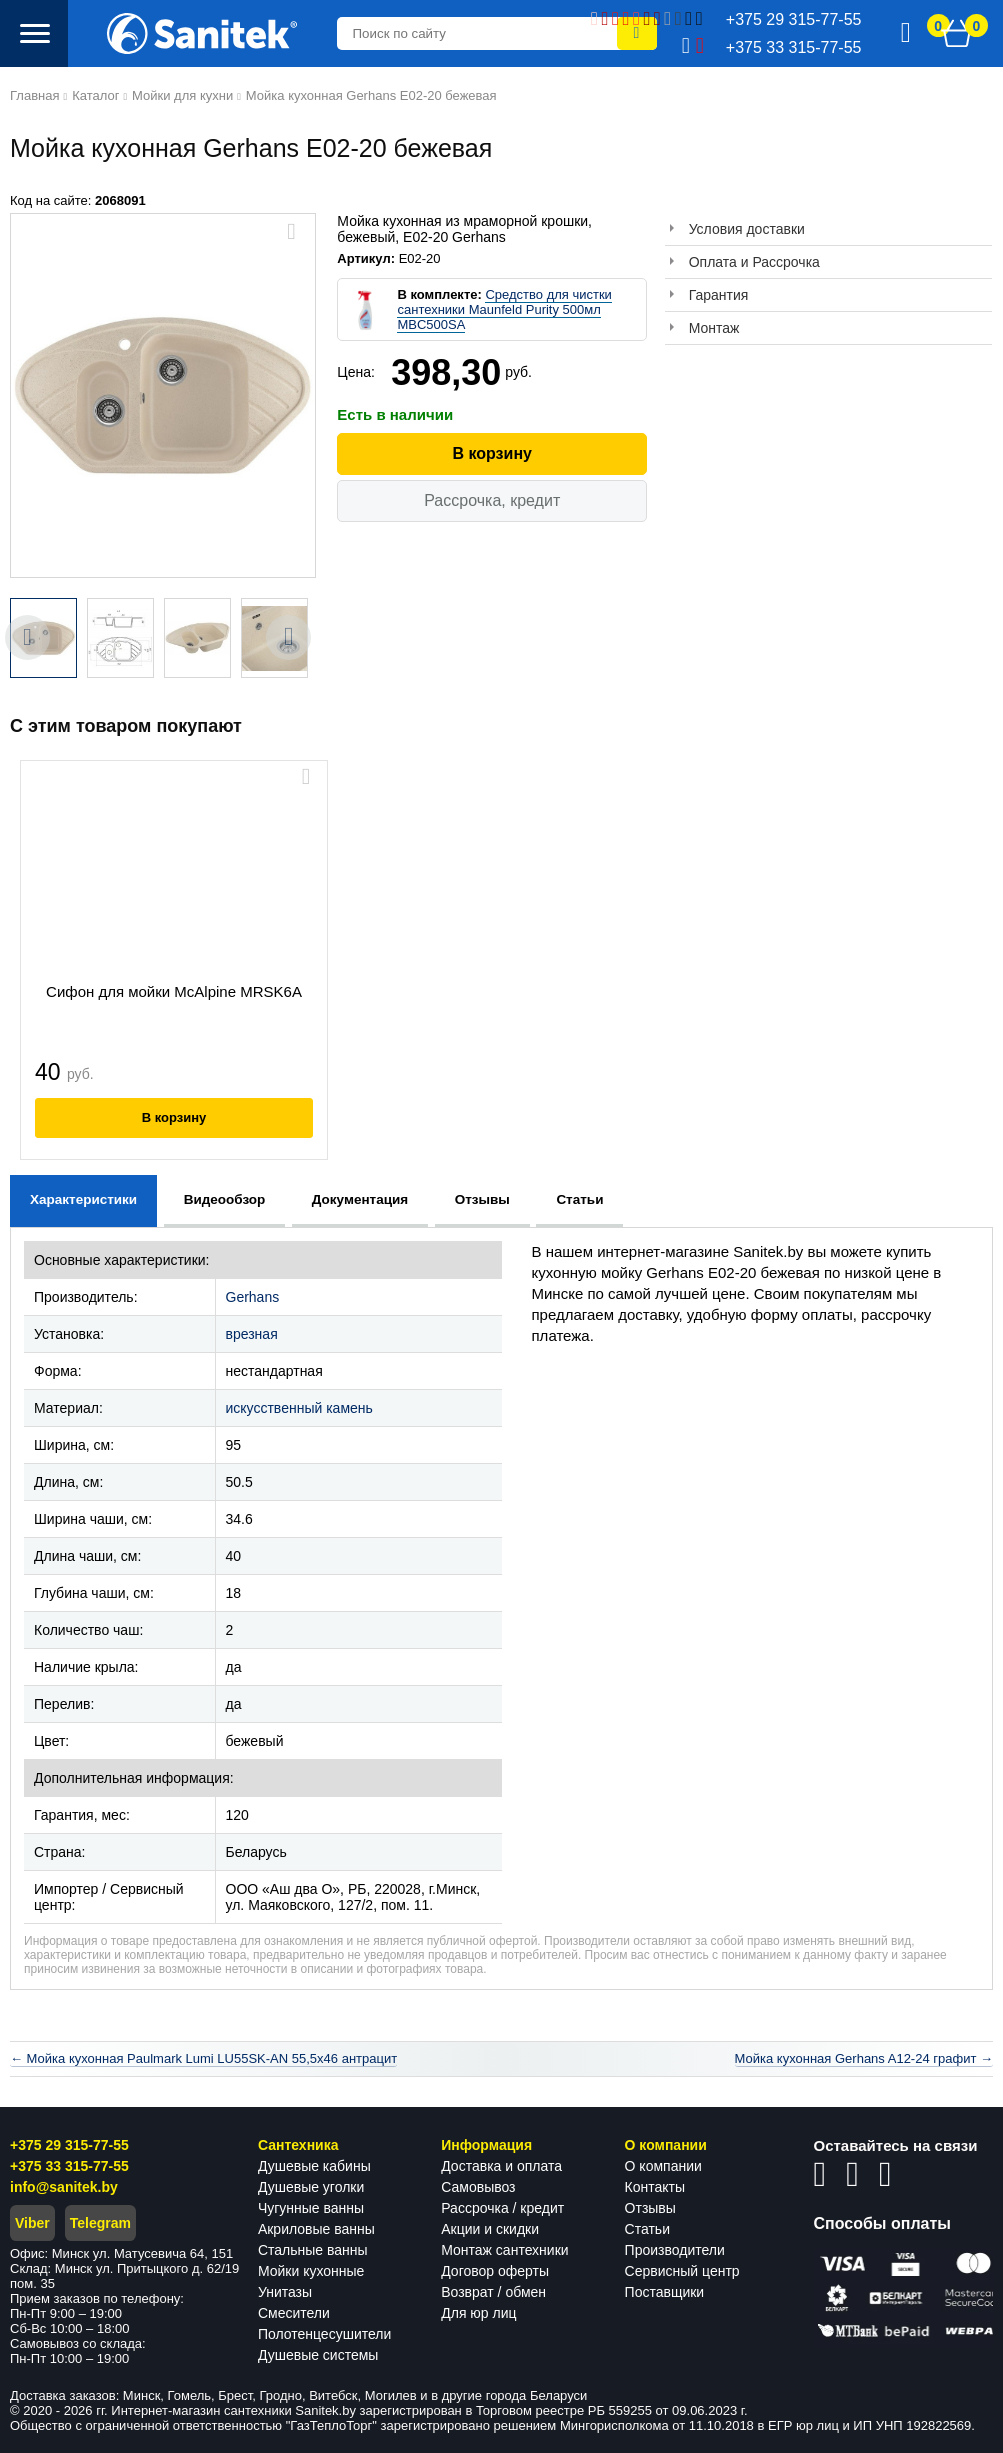 The height and width of the screenshot is (2453, 1003). I want to click on Сервисный центр, so click(682, 2271).